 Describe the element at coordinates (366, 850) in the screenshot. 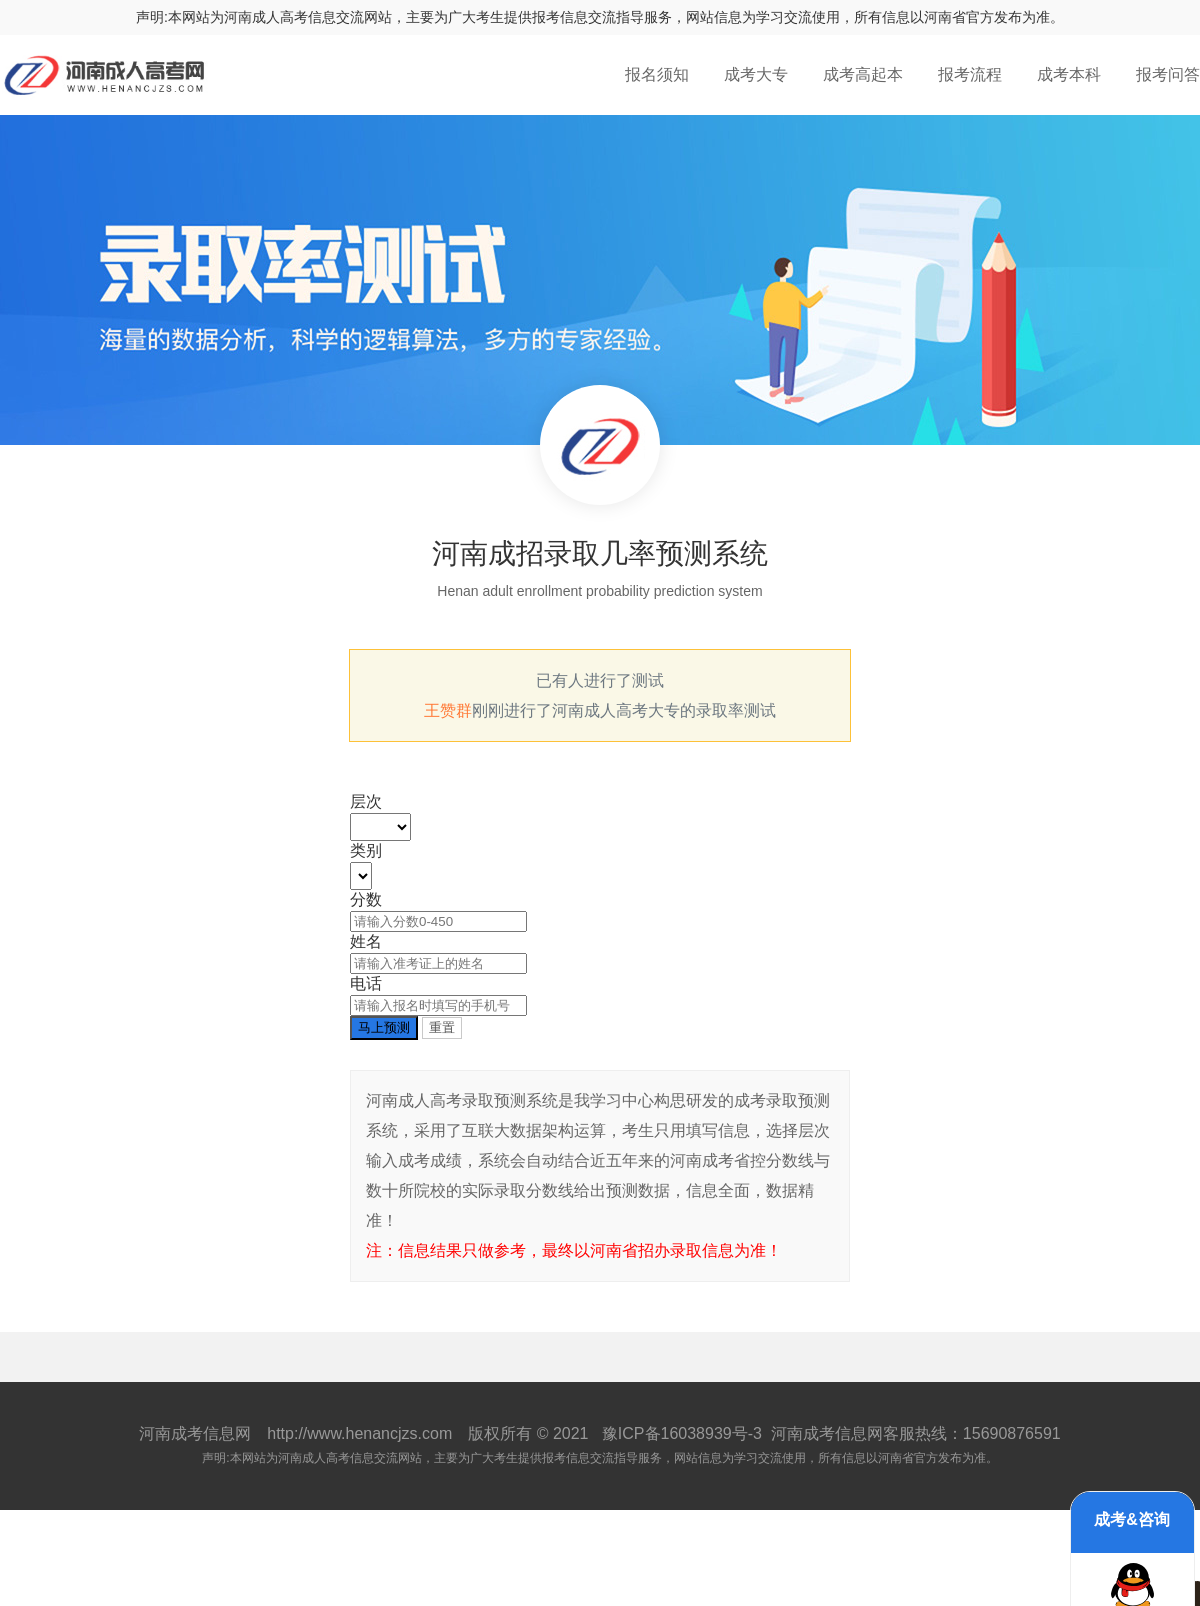

I see `类别` at that location.